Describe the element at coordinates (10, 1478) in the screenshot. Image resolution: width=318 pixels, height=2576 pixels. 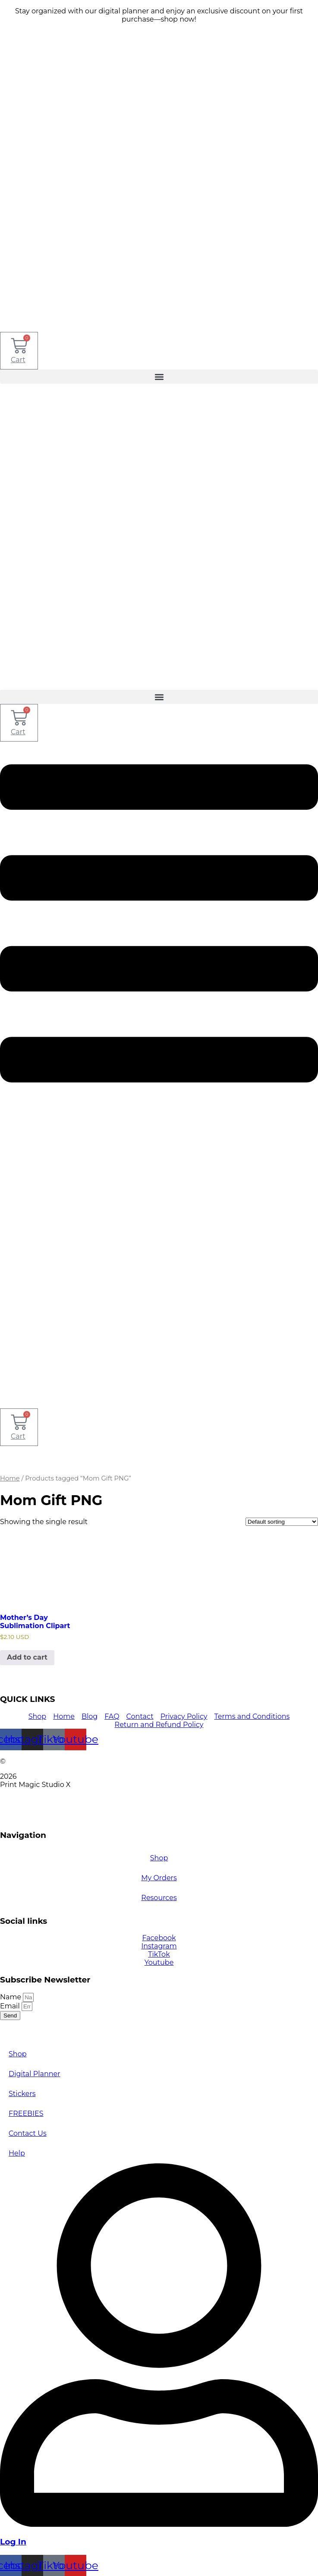
I see `Home` at that location.